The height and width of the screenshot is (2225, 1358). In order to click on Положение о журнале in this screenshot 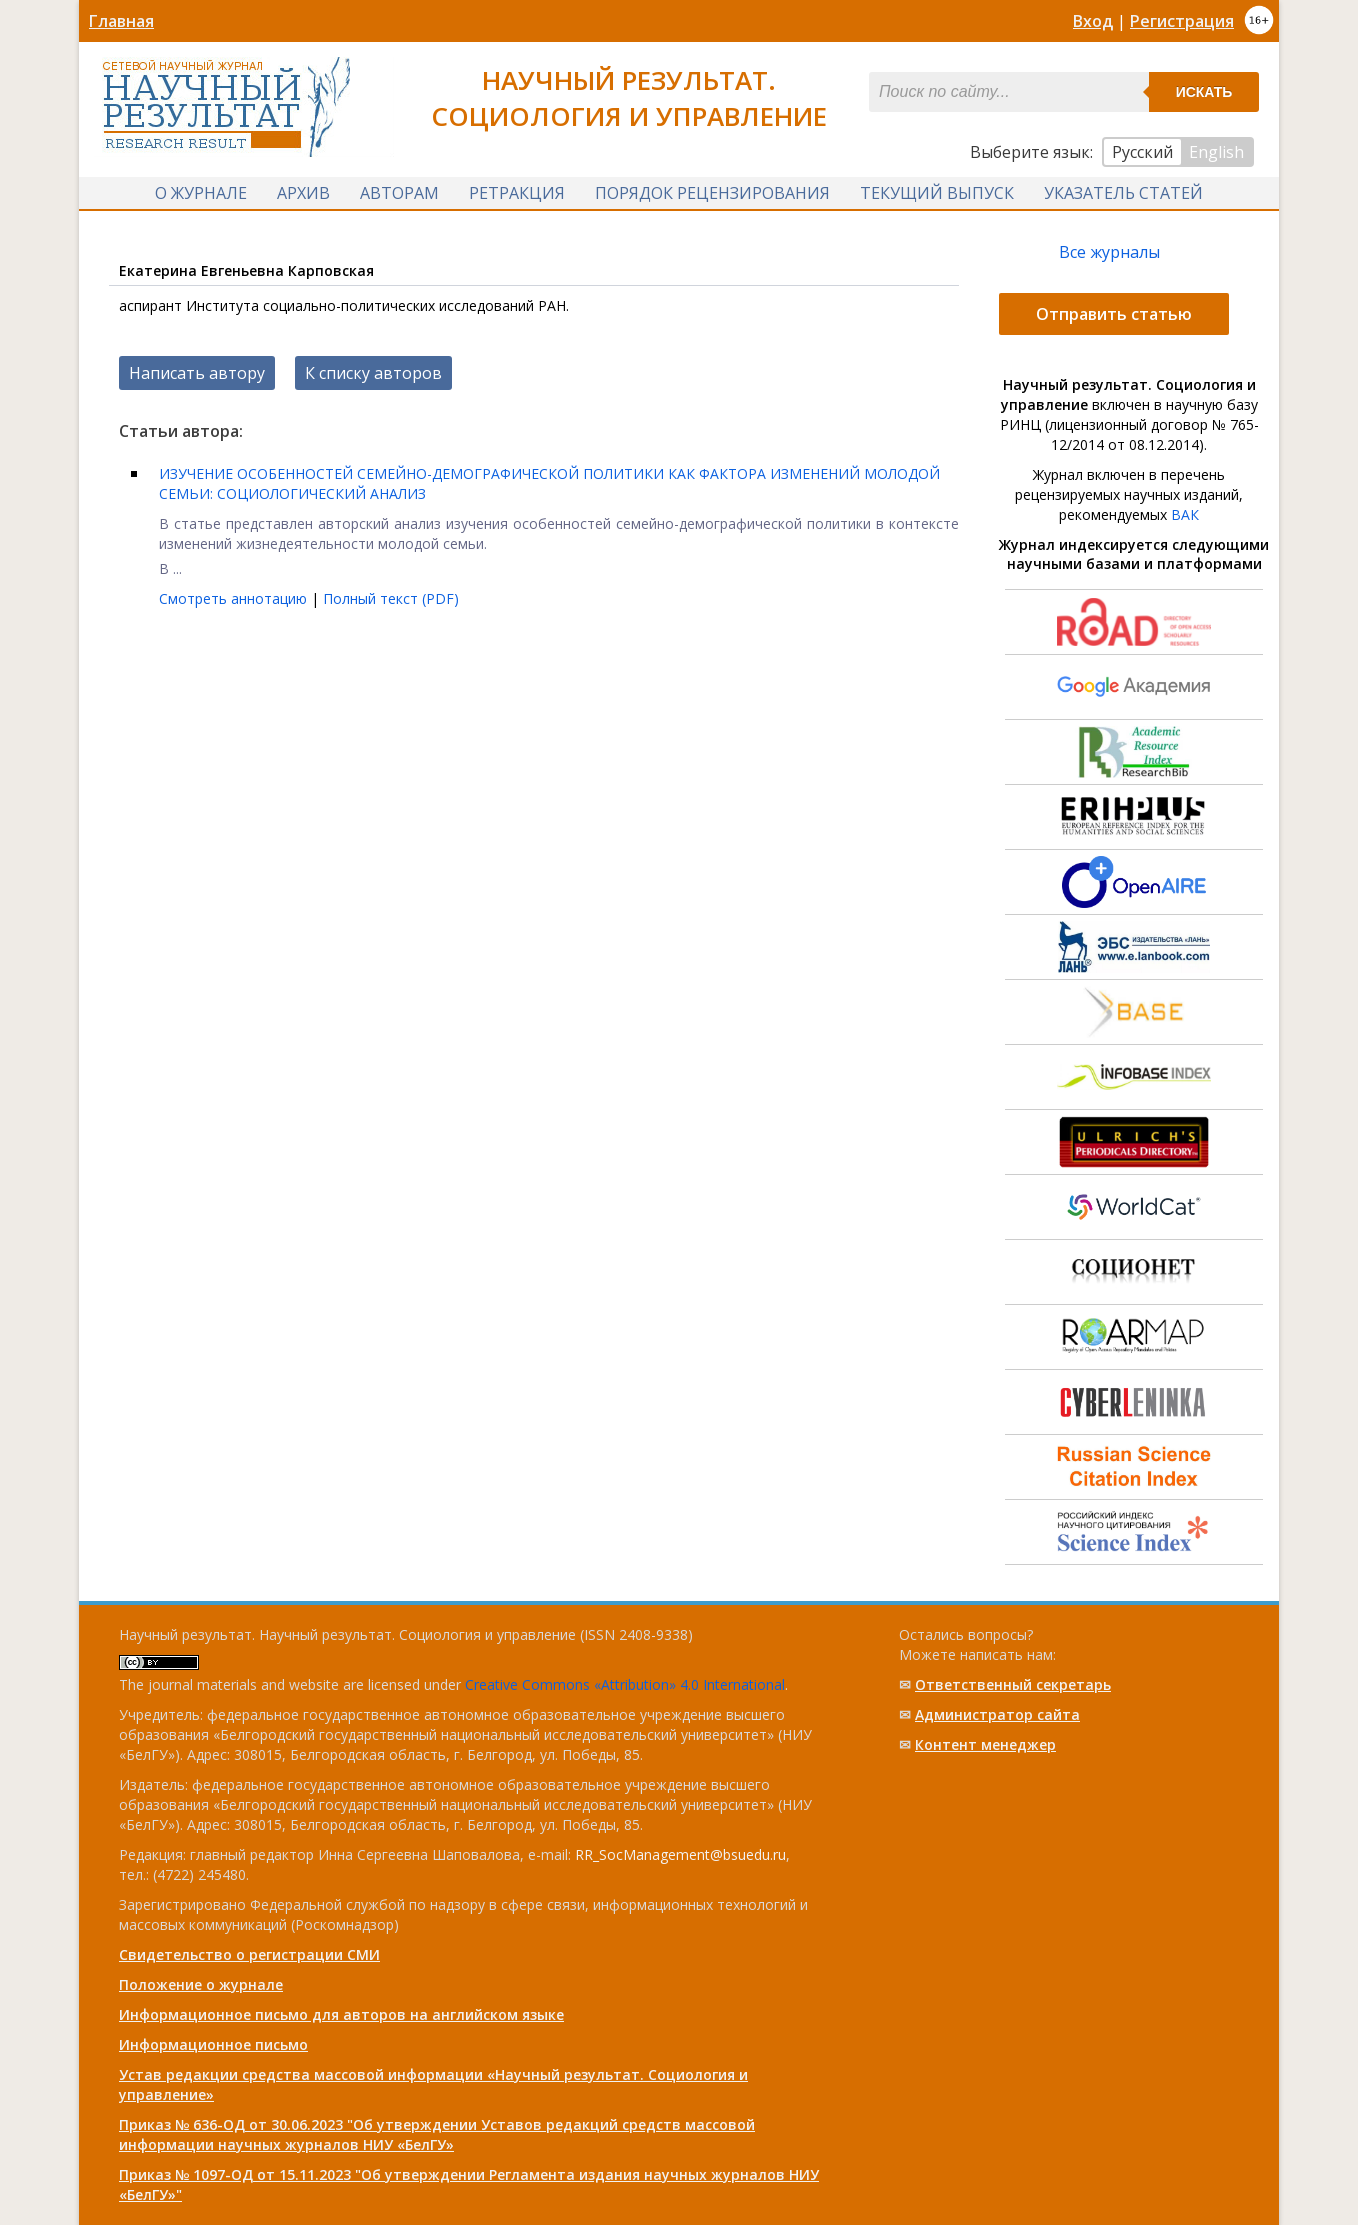, I will do `click(201, 1984)`.